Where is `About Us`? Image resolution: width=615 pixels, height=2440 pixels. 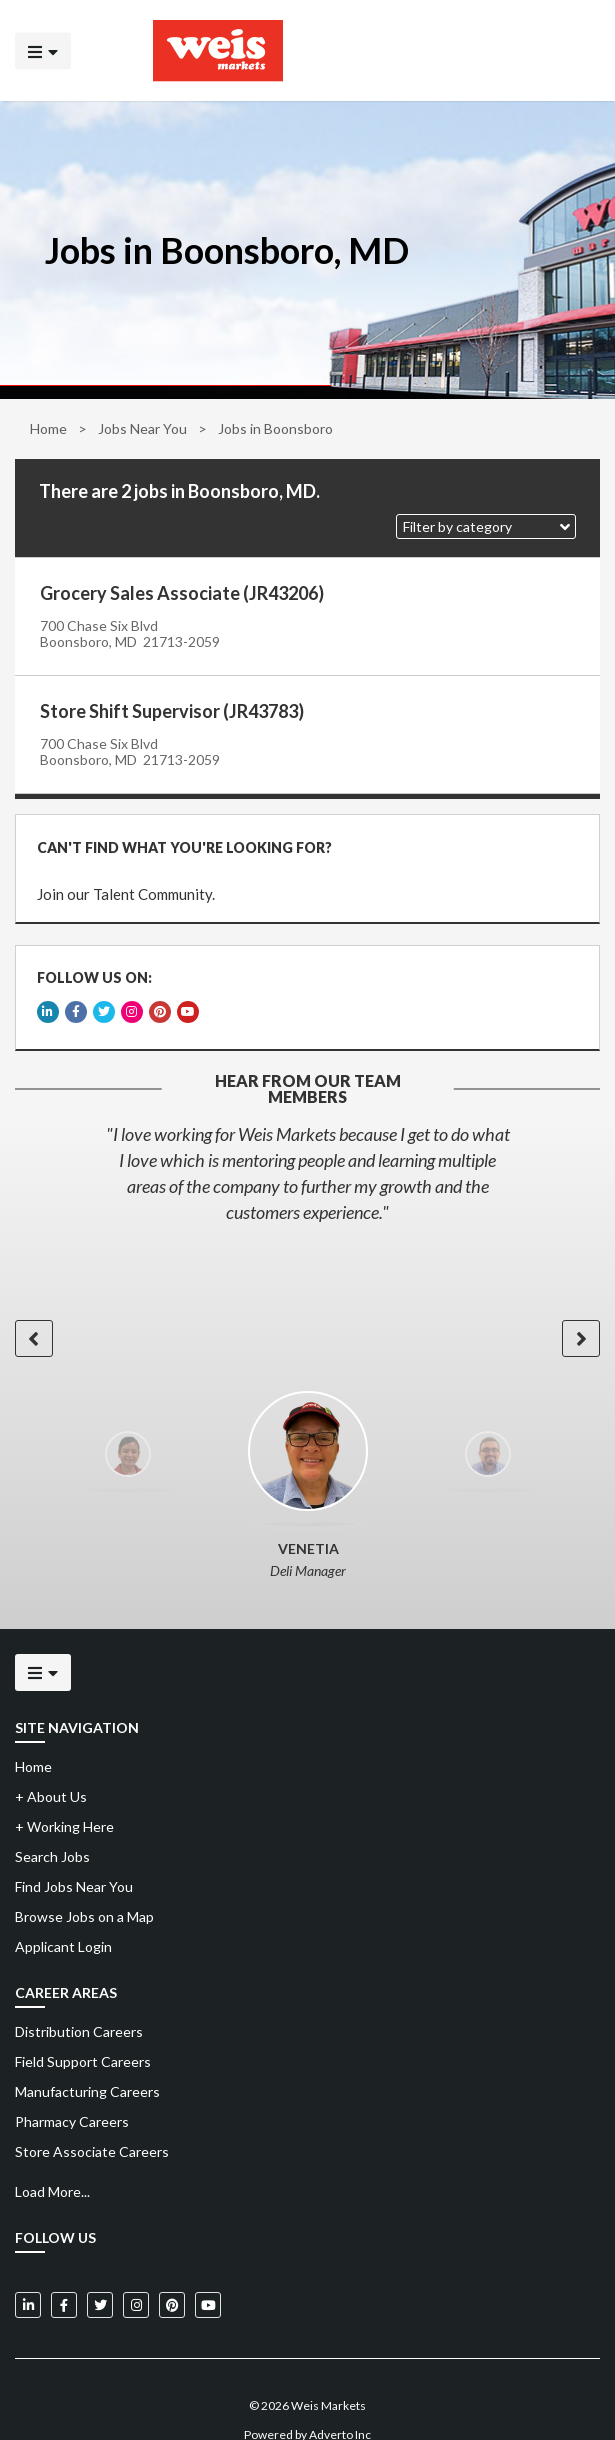 About Us is located at coordinates (51, 1768).